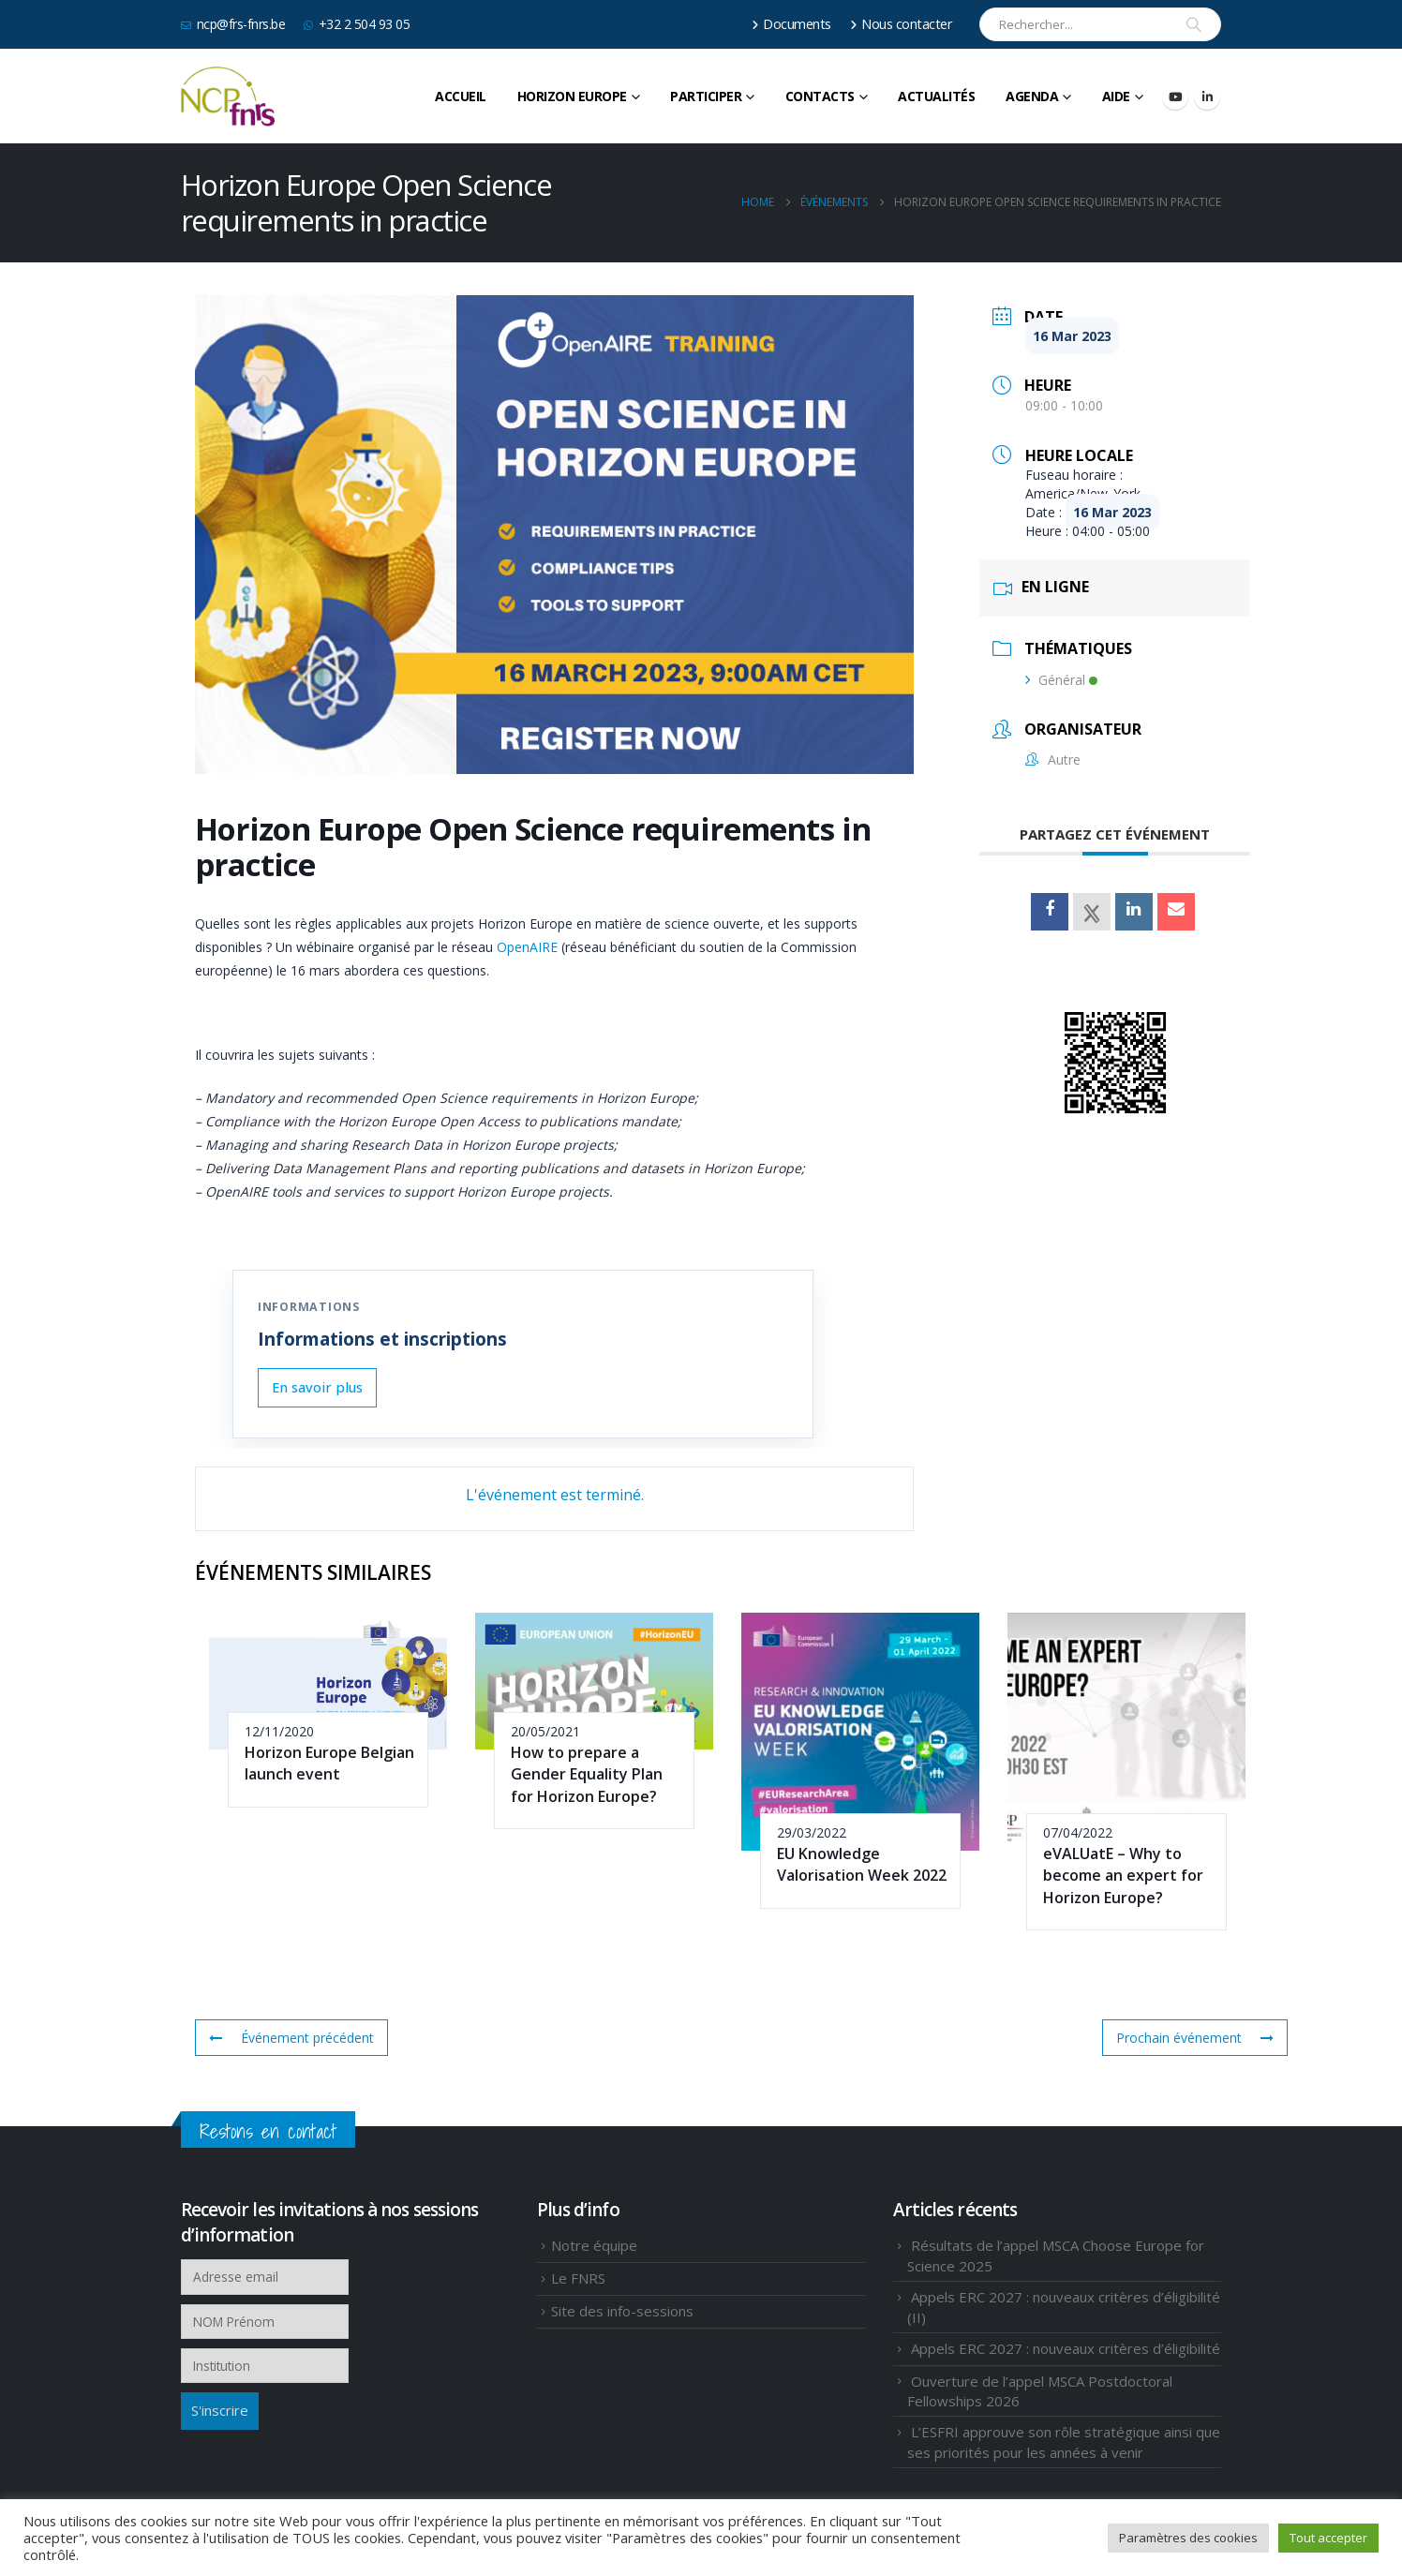 This screenshot has height=2576, width=1402. Describe the element at coordinates (527, 947) in the screenshot. I see `OpenAIRE` at that location.